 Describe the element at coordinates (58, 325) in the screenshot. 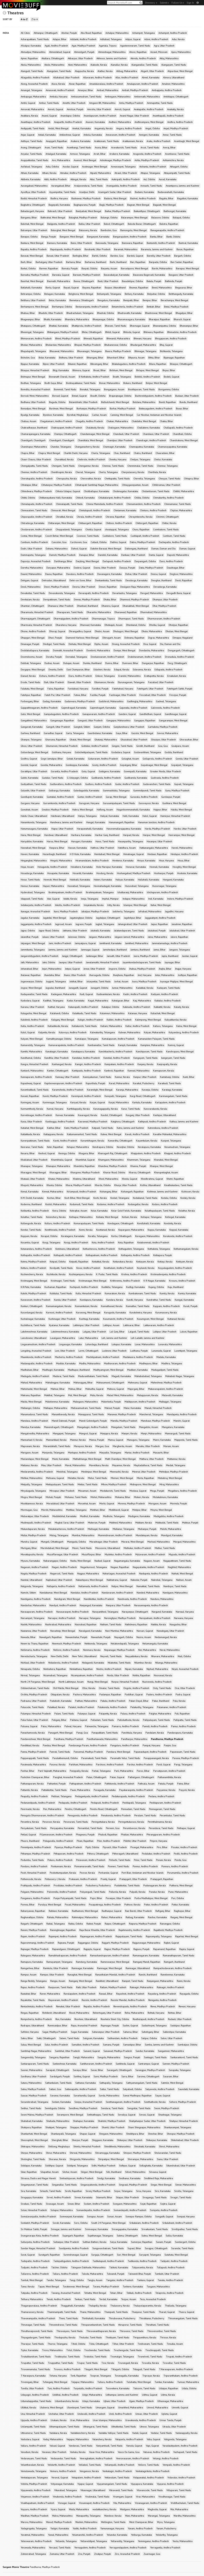

I see `Bhatkal, Karnataka` at that location.